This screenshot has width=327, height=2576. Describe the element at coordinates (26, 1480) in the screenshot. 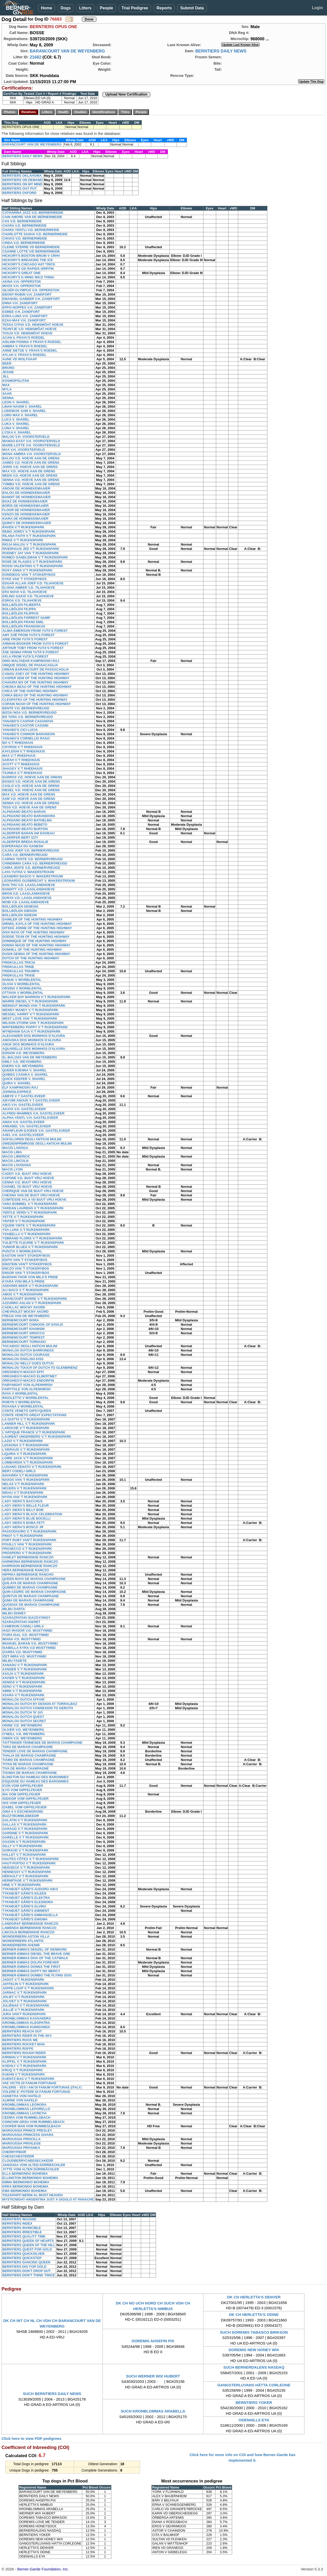

I see `NAXOS VAN 'T RIJKENSPARK` at that location.